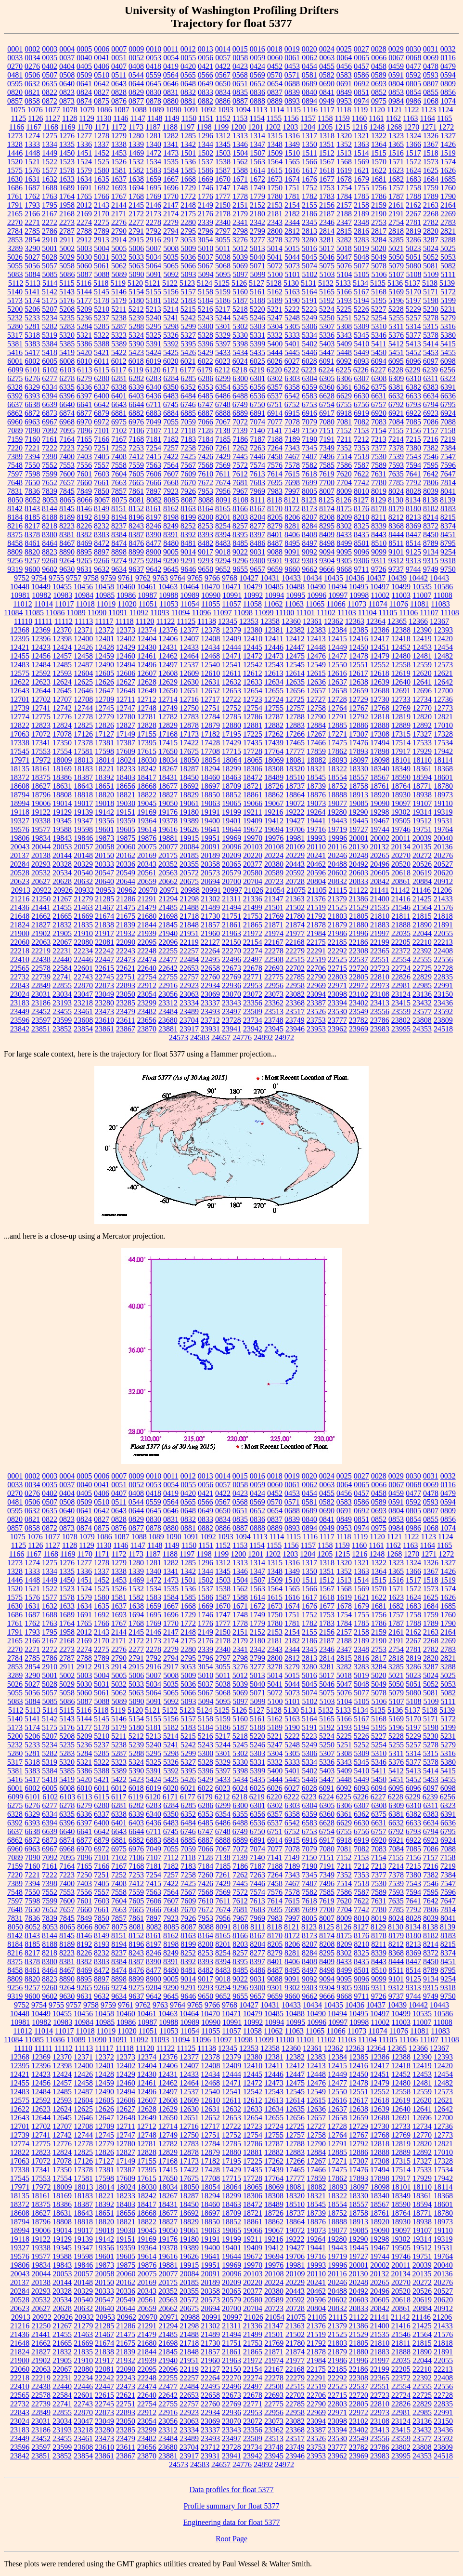 The width and height of the screenshot is (463, 2576). Describe the element at coordinates (344, 361) in the screenshot. I see `6092` at that location.